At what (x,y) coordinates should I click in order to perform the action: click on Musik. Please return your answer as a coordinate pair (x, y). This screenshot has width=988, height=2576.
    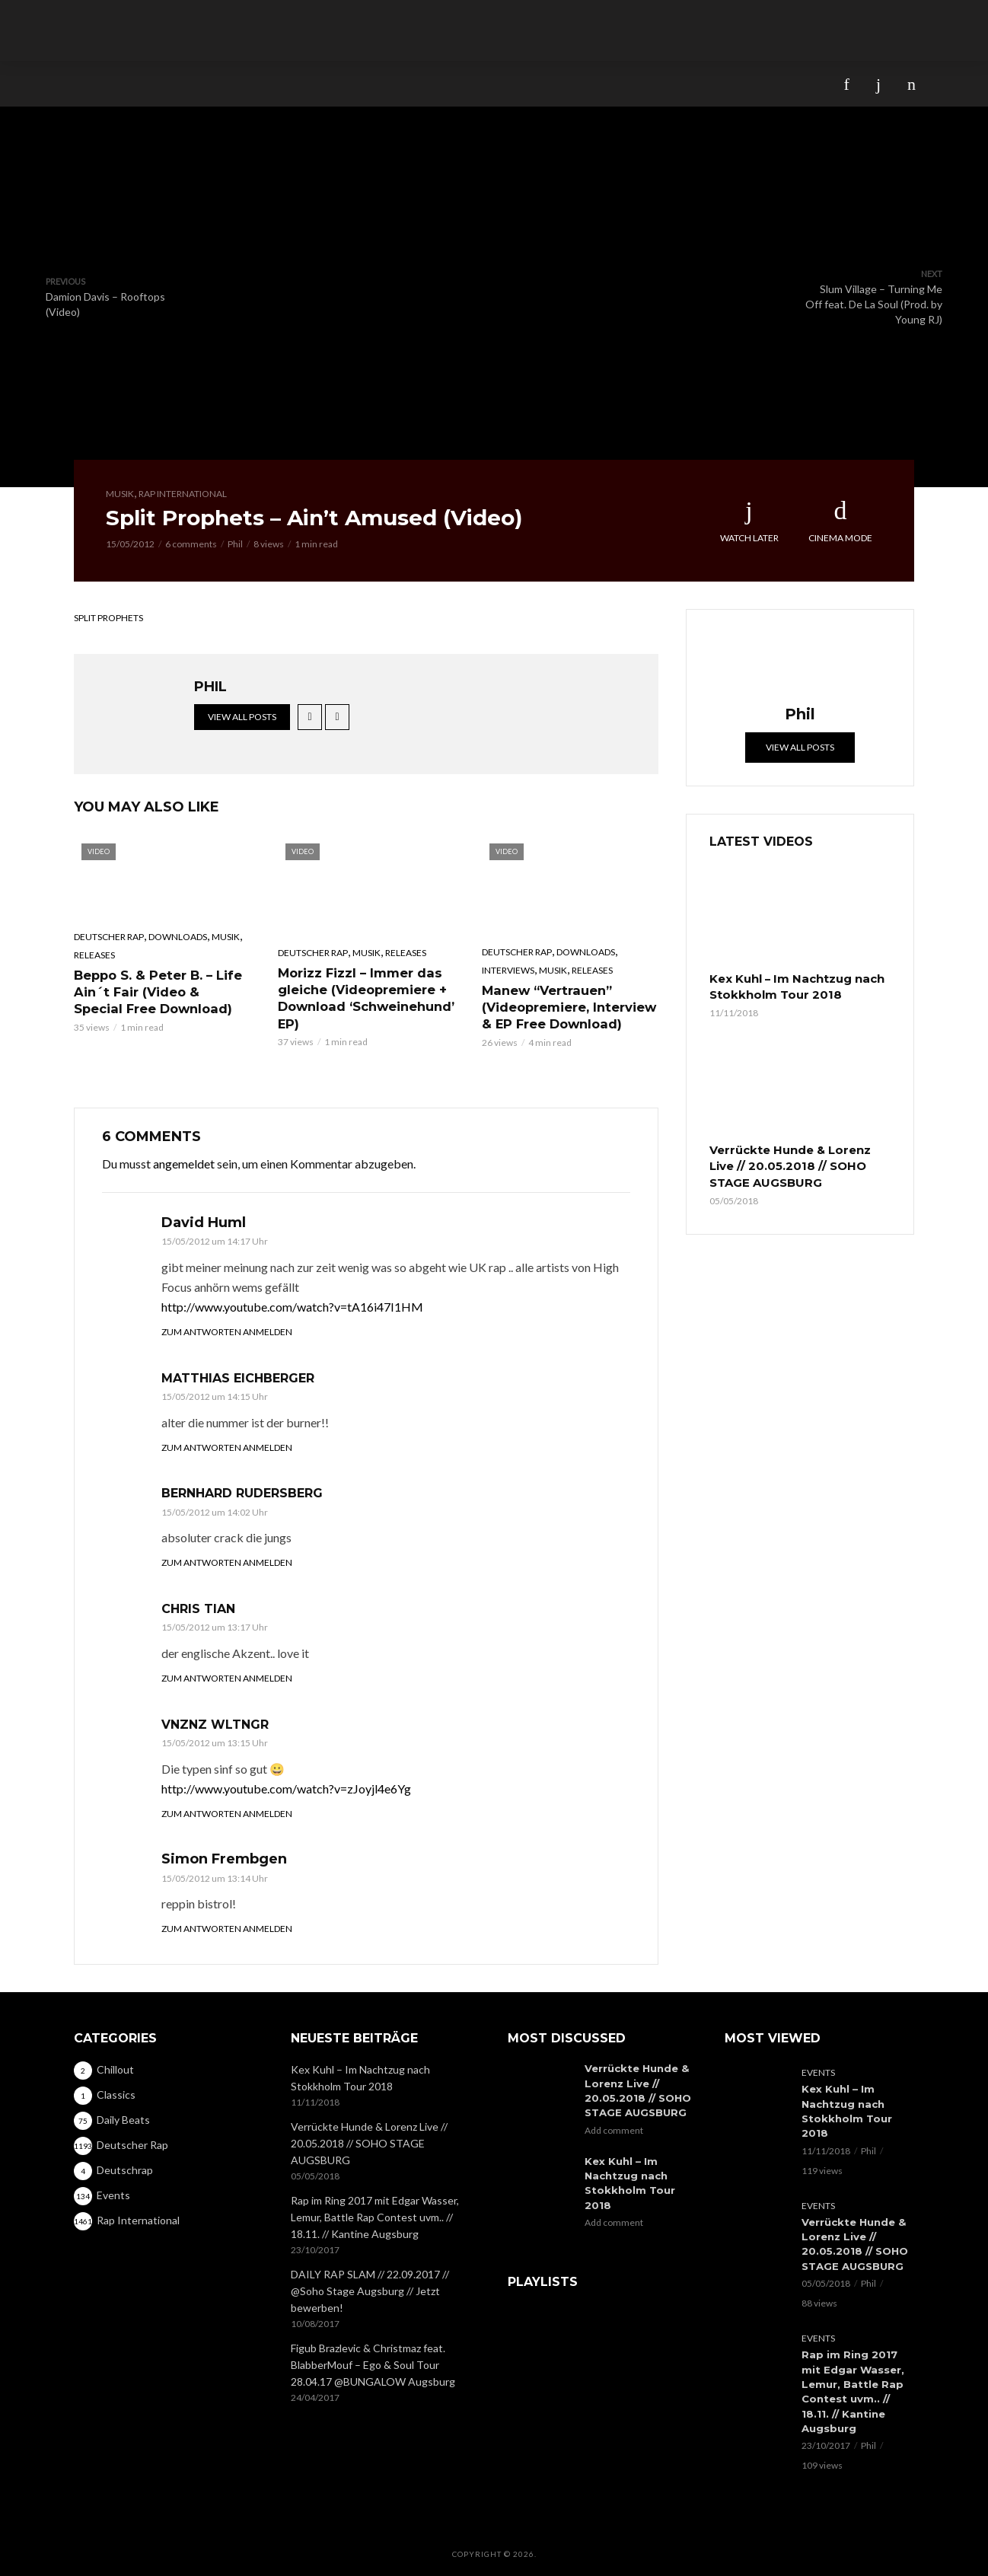
    Looking at the image, I should click on (120, 493).